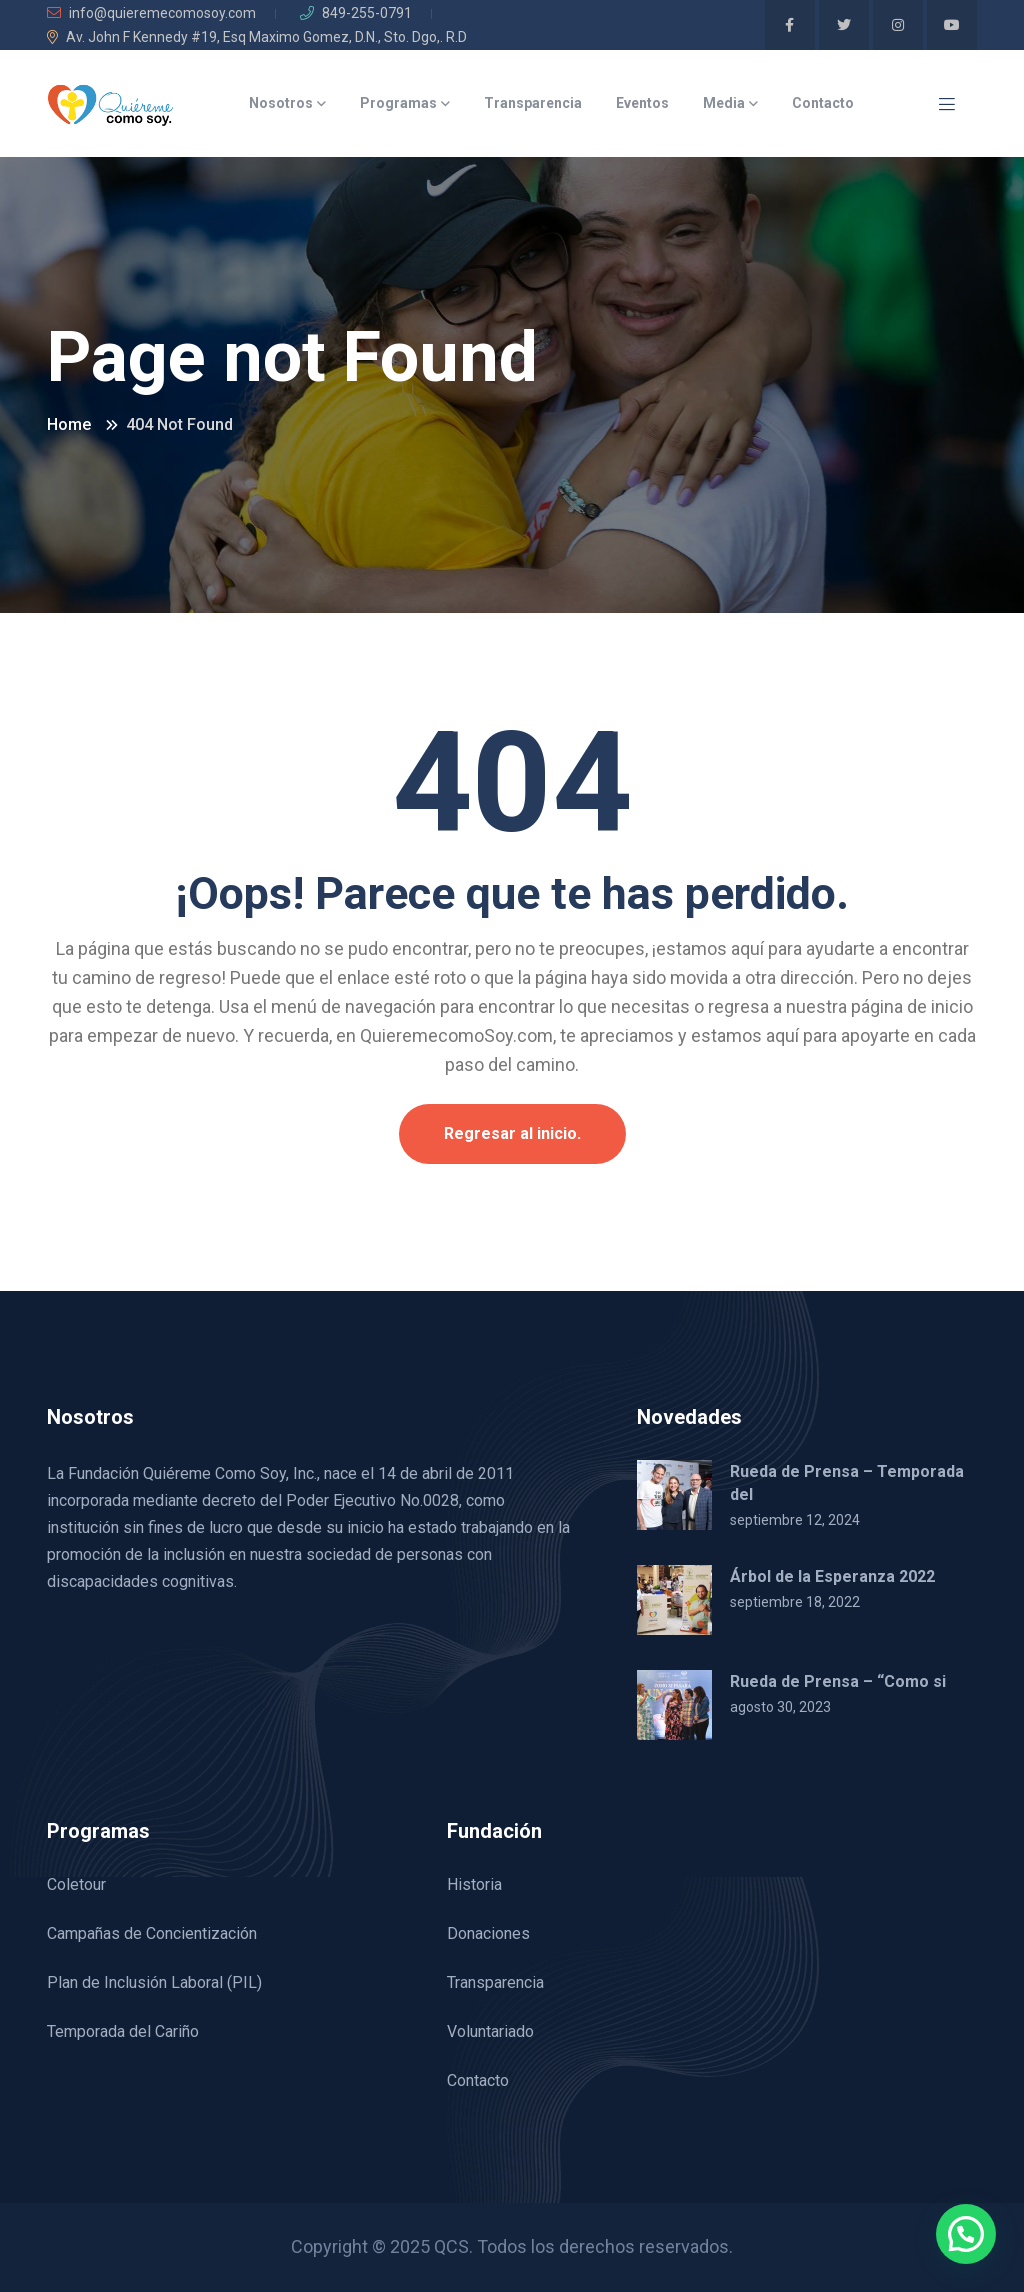 This screenshot has width=1024, height=2292. What do you see at coordinates (257, 37) in the screenshot?
I see `Av. John F Kennedy #19, Esq Maximo Gomez, D.N., Sto. Dgo,. R.D` at bounding box center [257, 37].